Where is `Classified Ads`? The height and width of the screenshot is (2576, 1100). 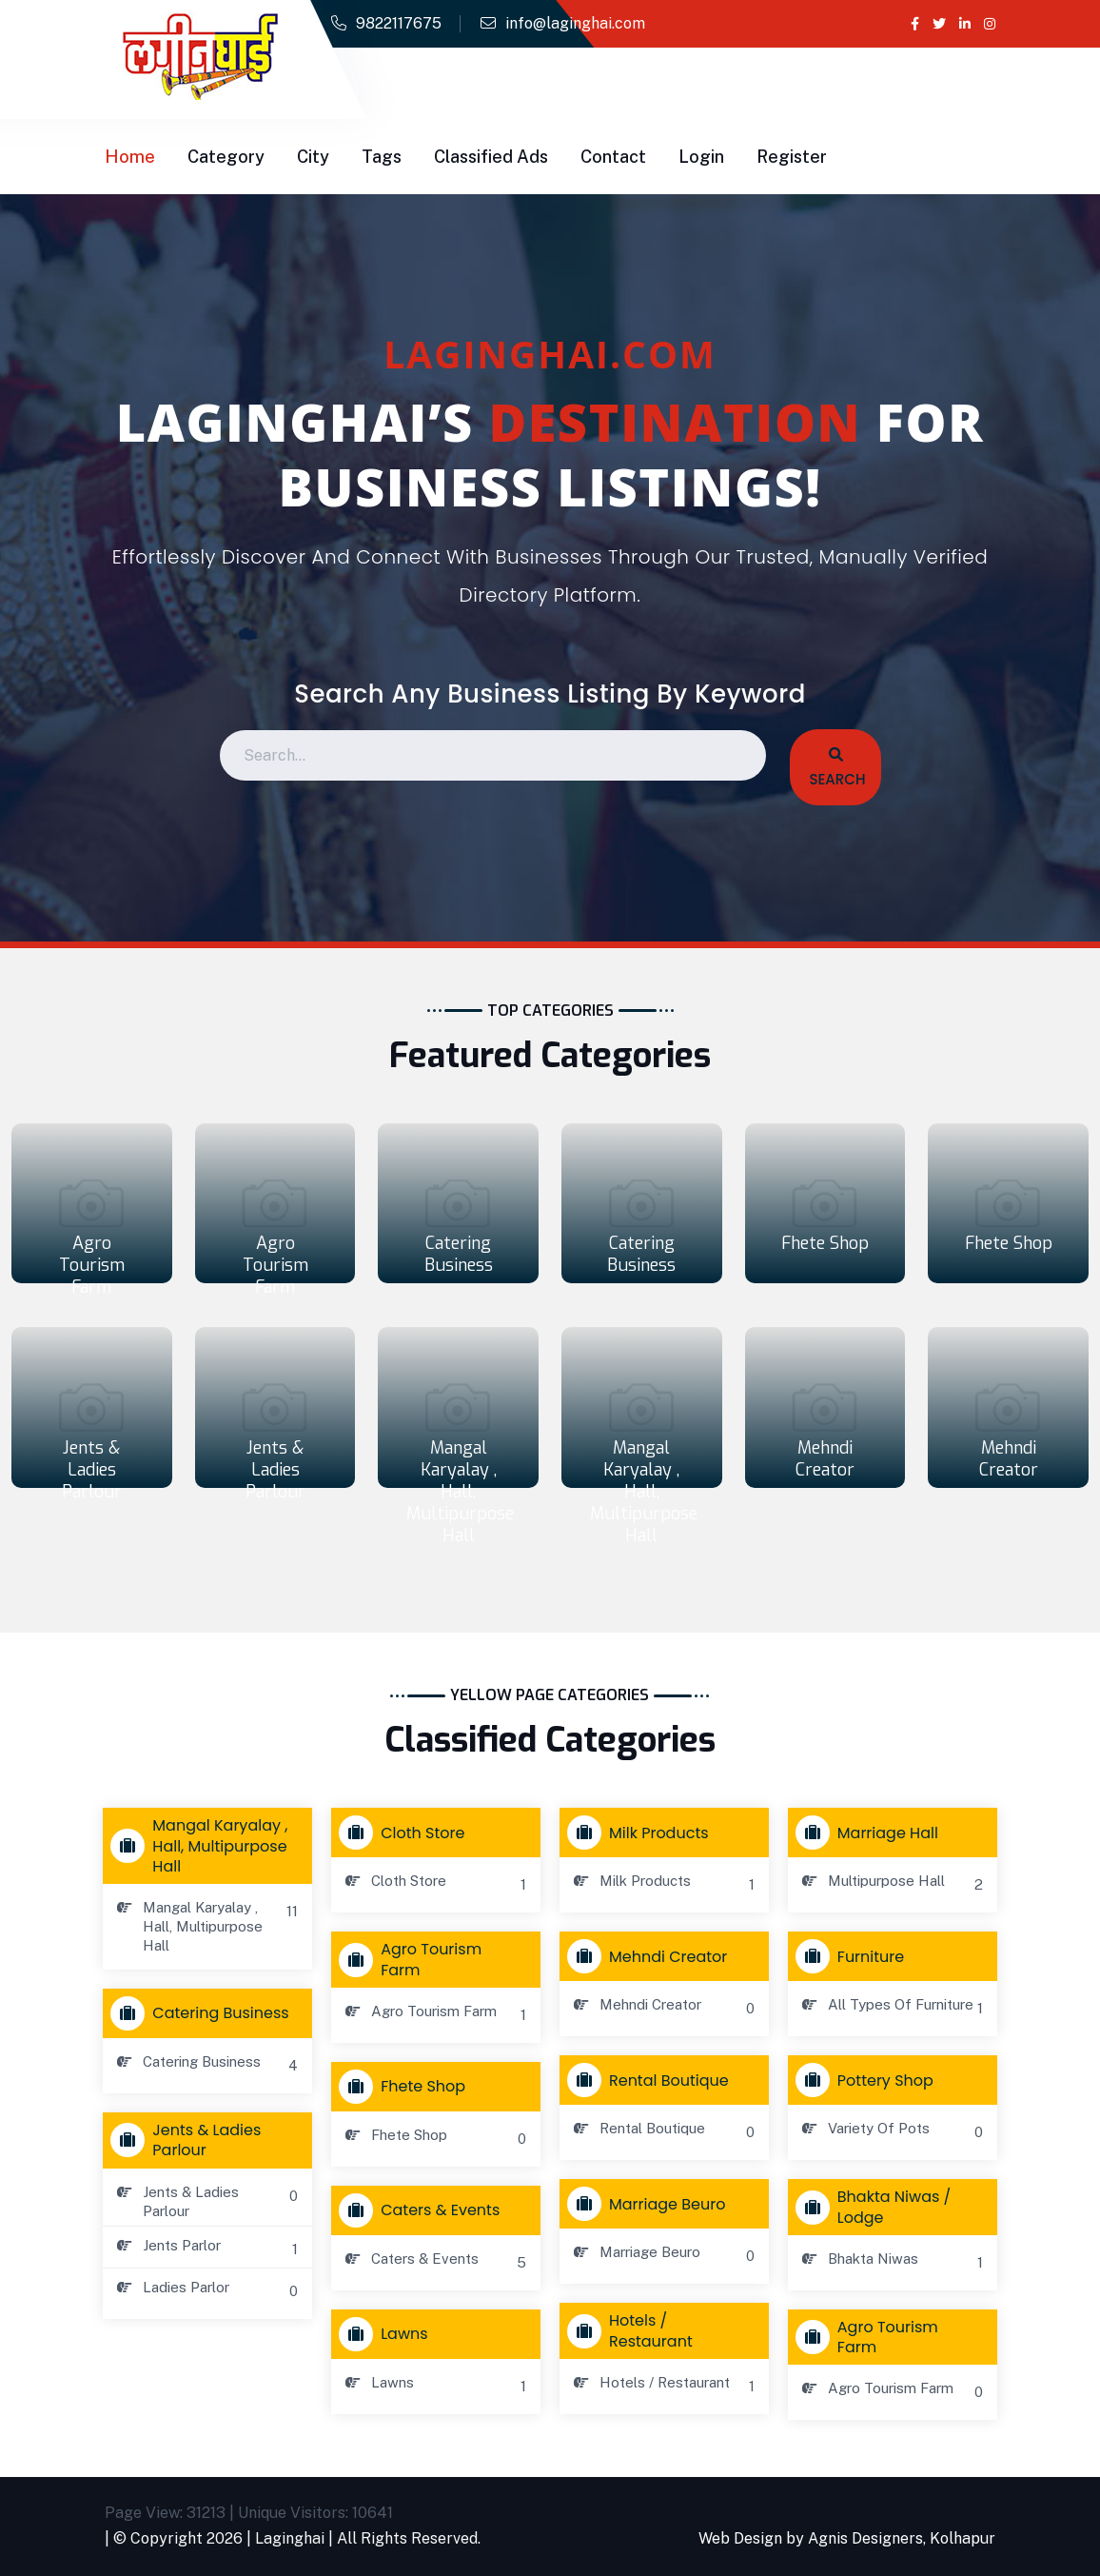 Classified Ads is located at coordinates (491, 157).